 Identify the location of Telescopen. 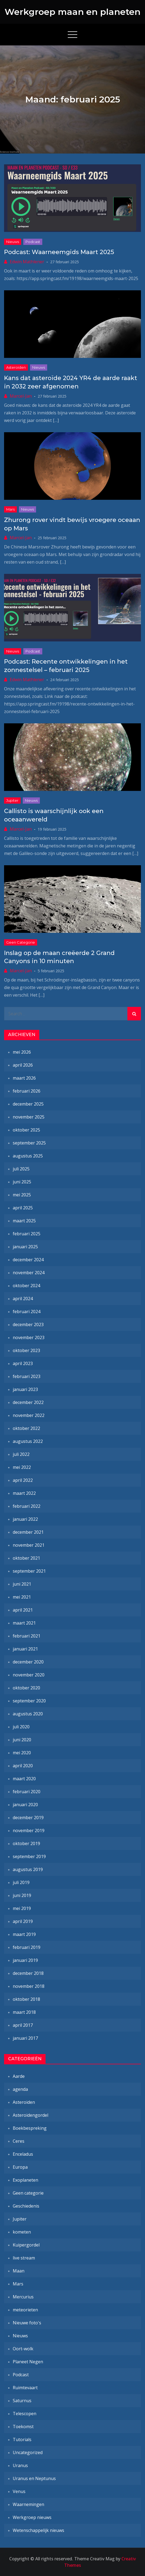
(24, 2414).